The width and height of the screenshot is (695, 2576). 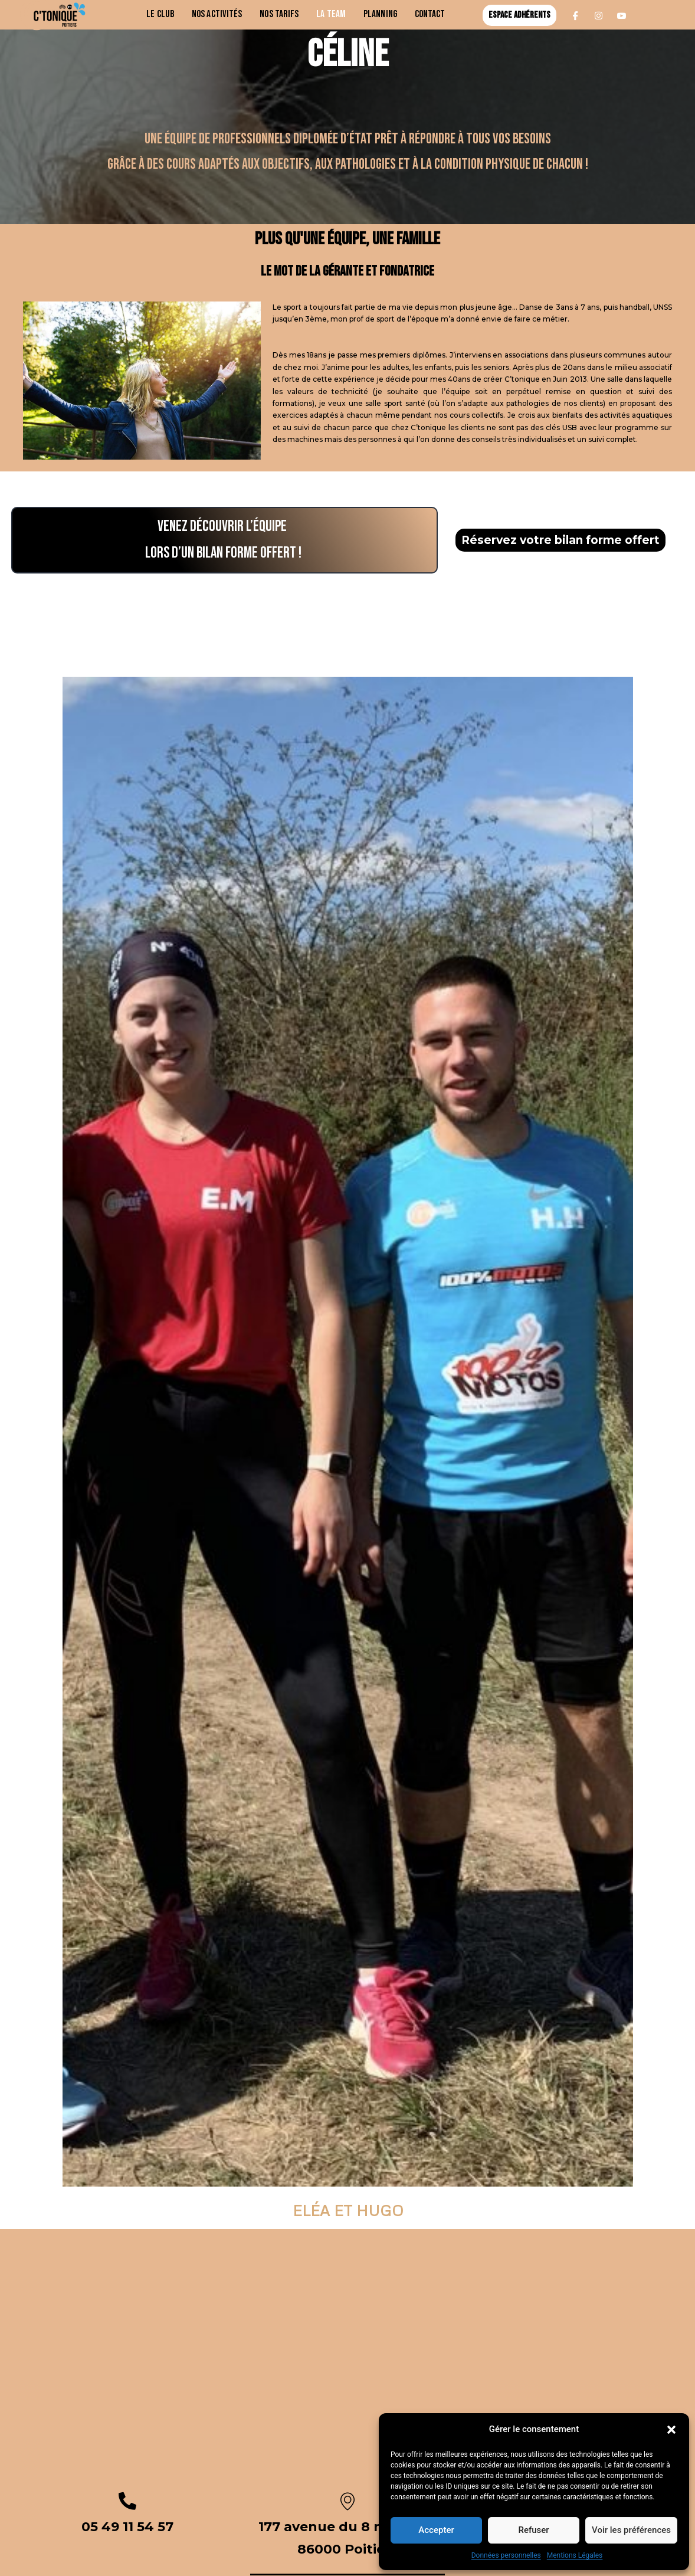 What do you see at coordinates (575, 2555) in the screenshot?
I see `Mentions Légales` at bounding box center [575, 2555].